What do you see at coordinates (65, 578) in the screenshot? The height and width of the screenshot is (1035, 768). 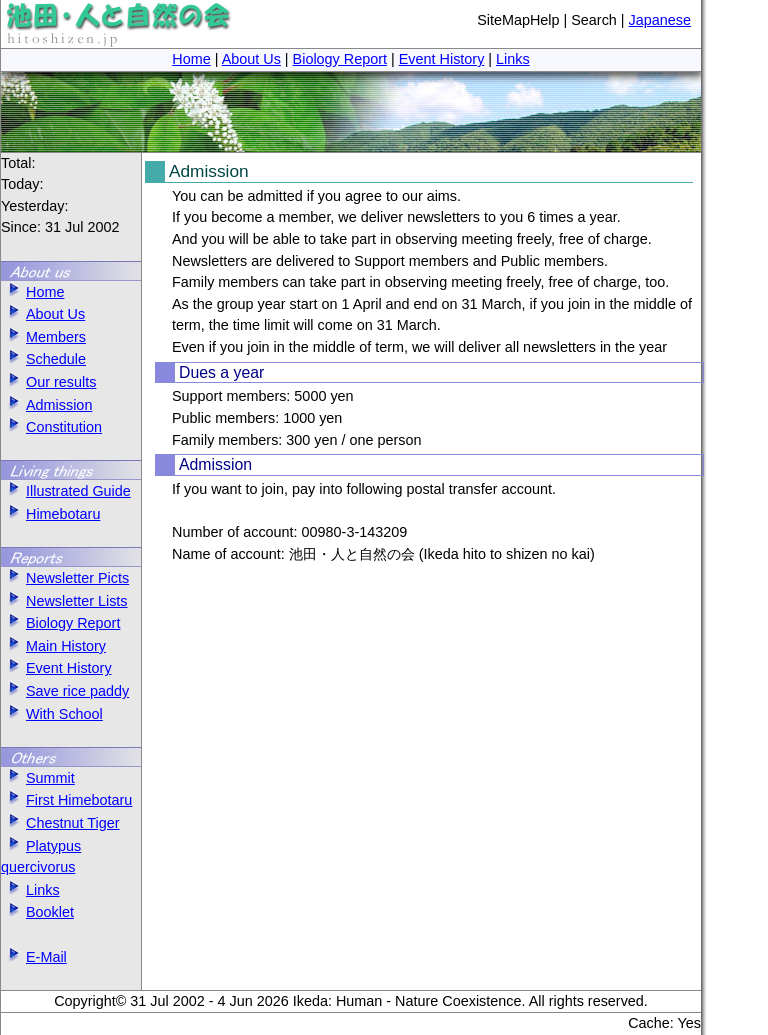 I see `Newsletter Picts` at bounding box center [65, 578].